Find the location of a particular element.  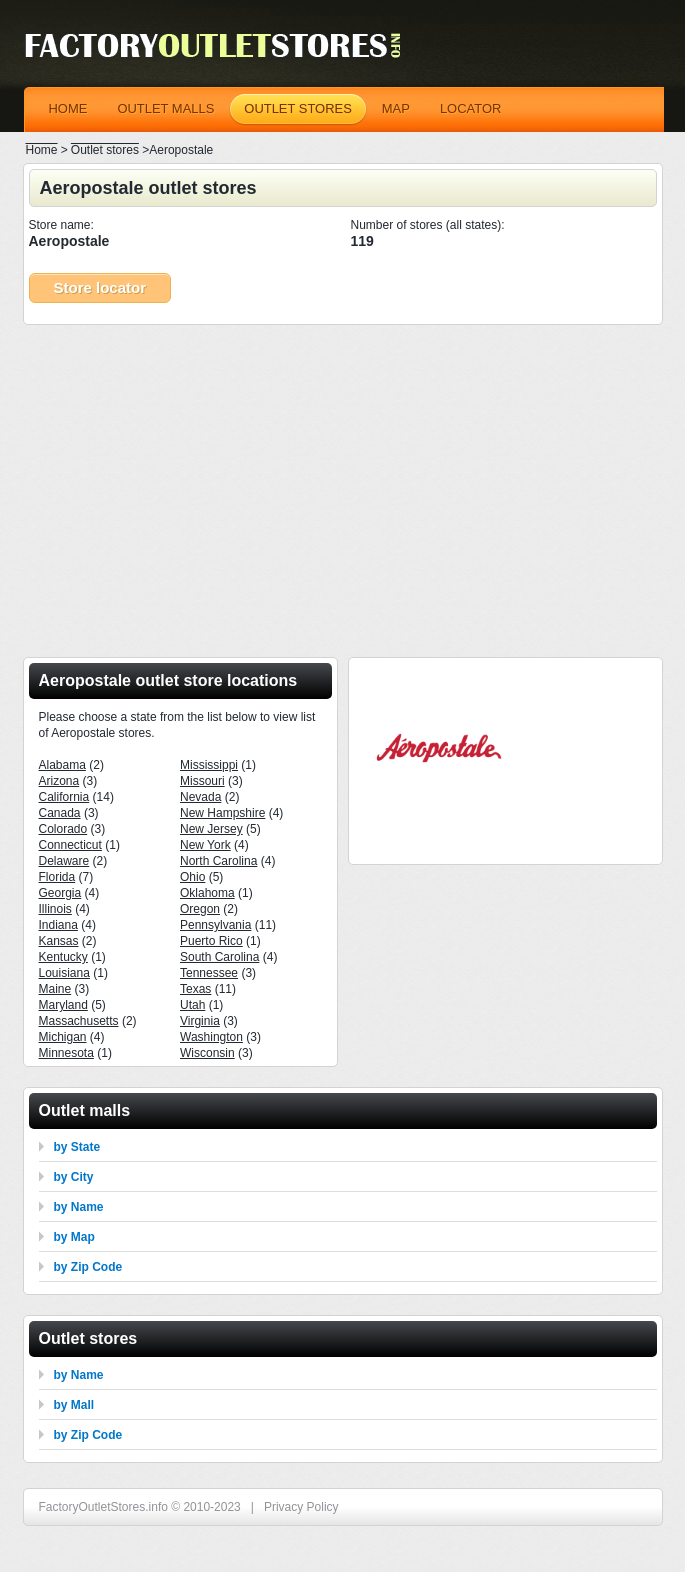

Nevada is located at coordinates (200, 797).